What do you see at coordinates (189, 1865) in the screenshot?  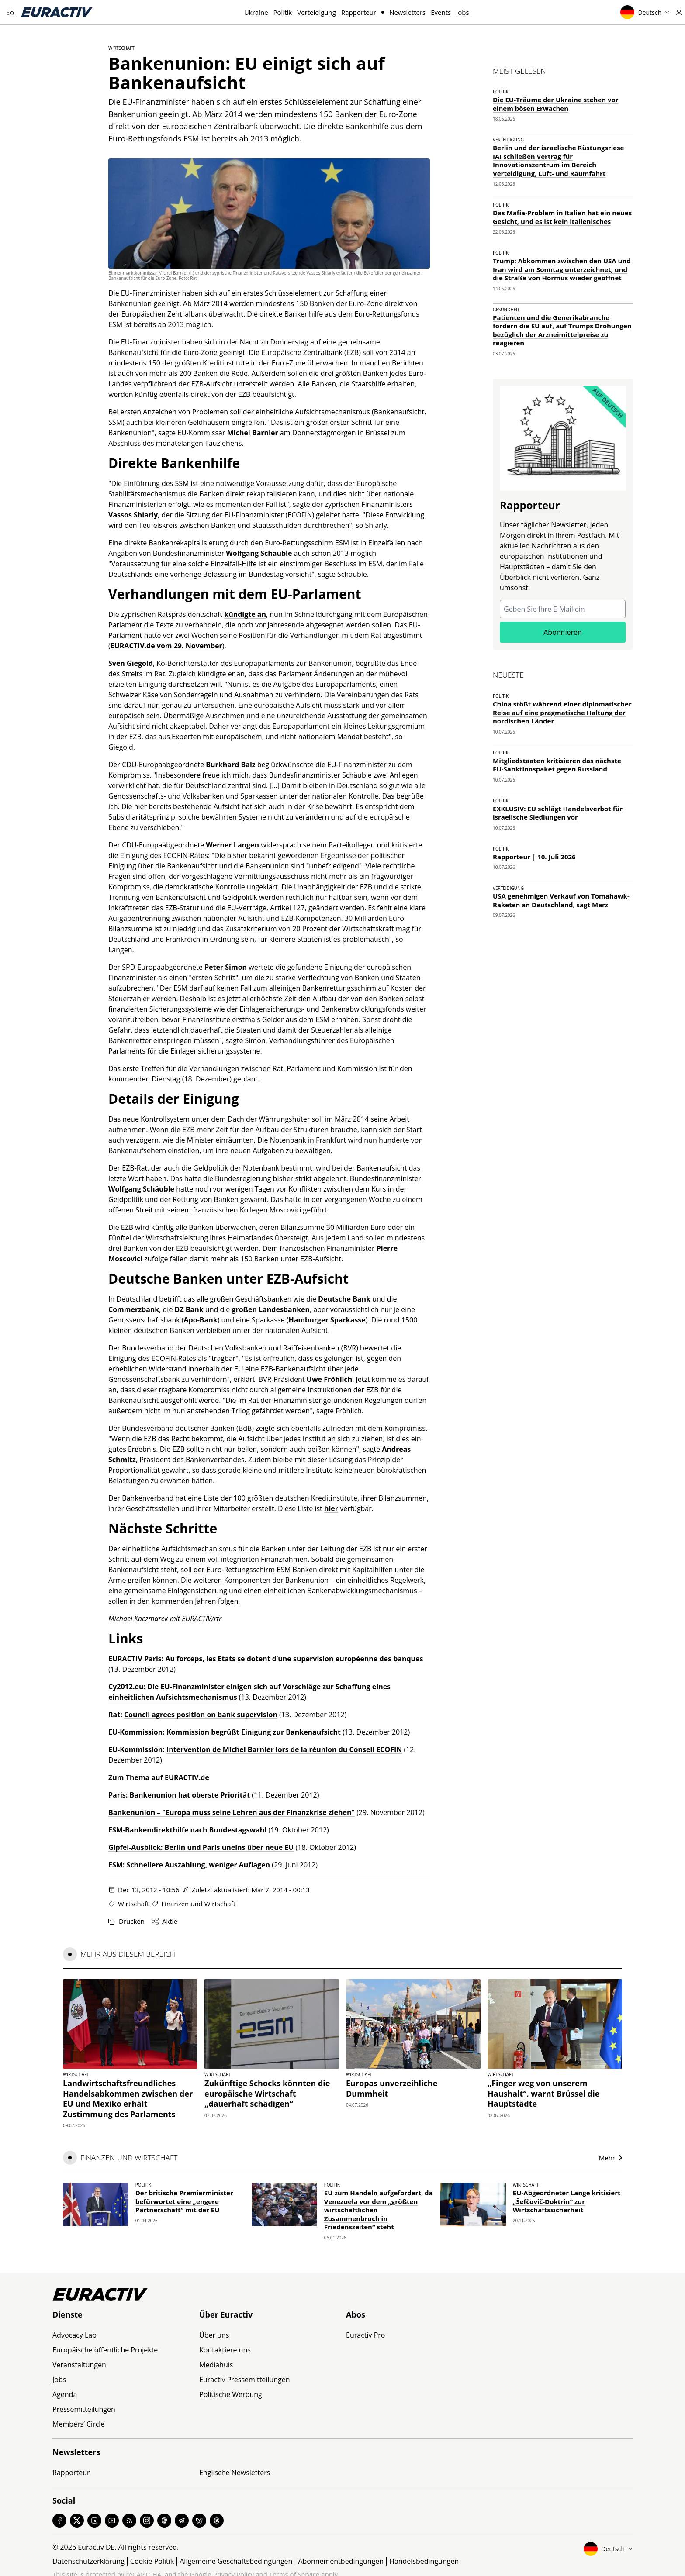 I see `ESM: Schnellere Auszahlung, weniger Auflagen` at bounding box center [189, 1865].